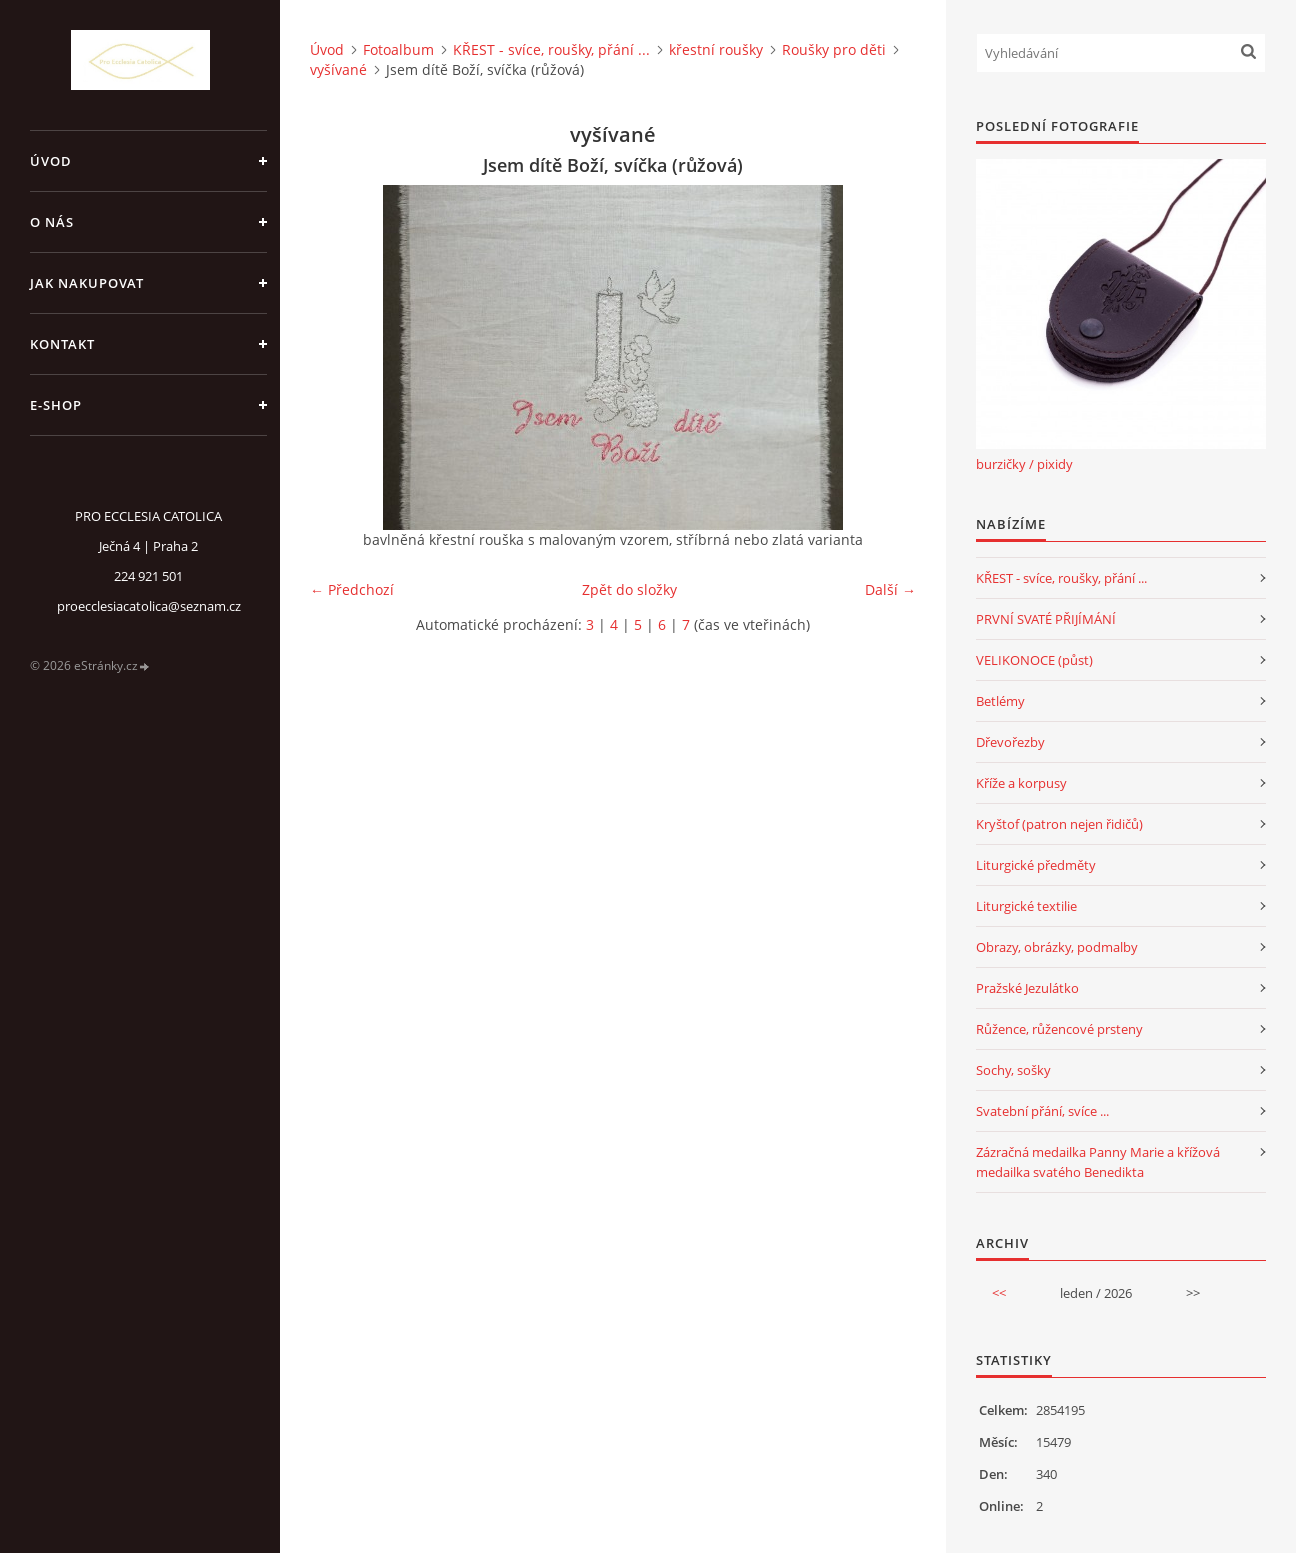 This screenshot has height=1553, width=1296. What do you see at coordinates (551, 49) in the screenshot?
I see `KŘEST - svíce, roušky, přání ...` at bounding box center [551, 49].